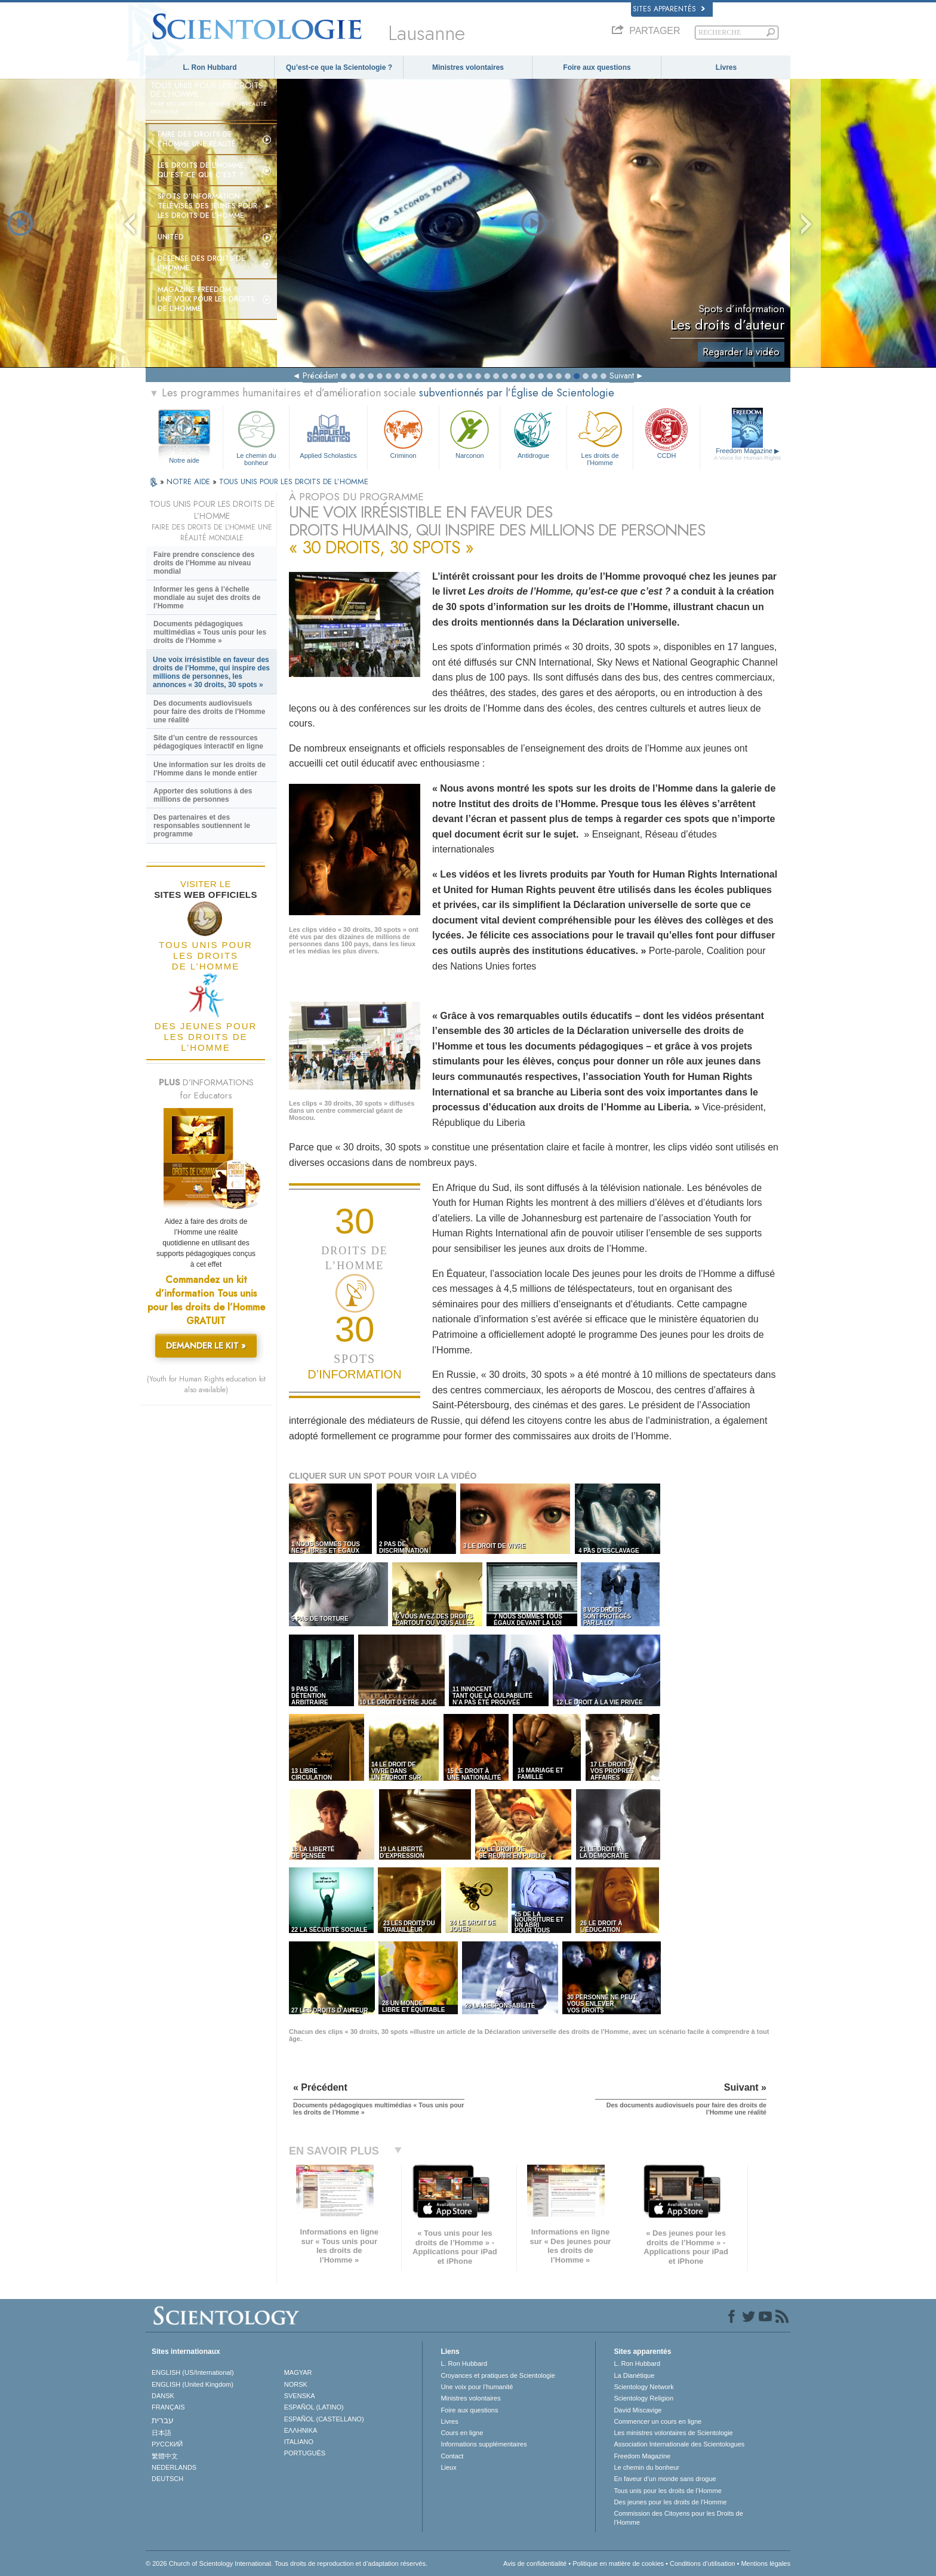 This screenshot has height=2576, width=936. Describe the element at coordinates (295, 2384) in the screenshot. I see `NORSK` at that location.